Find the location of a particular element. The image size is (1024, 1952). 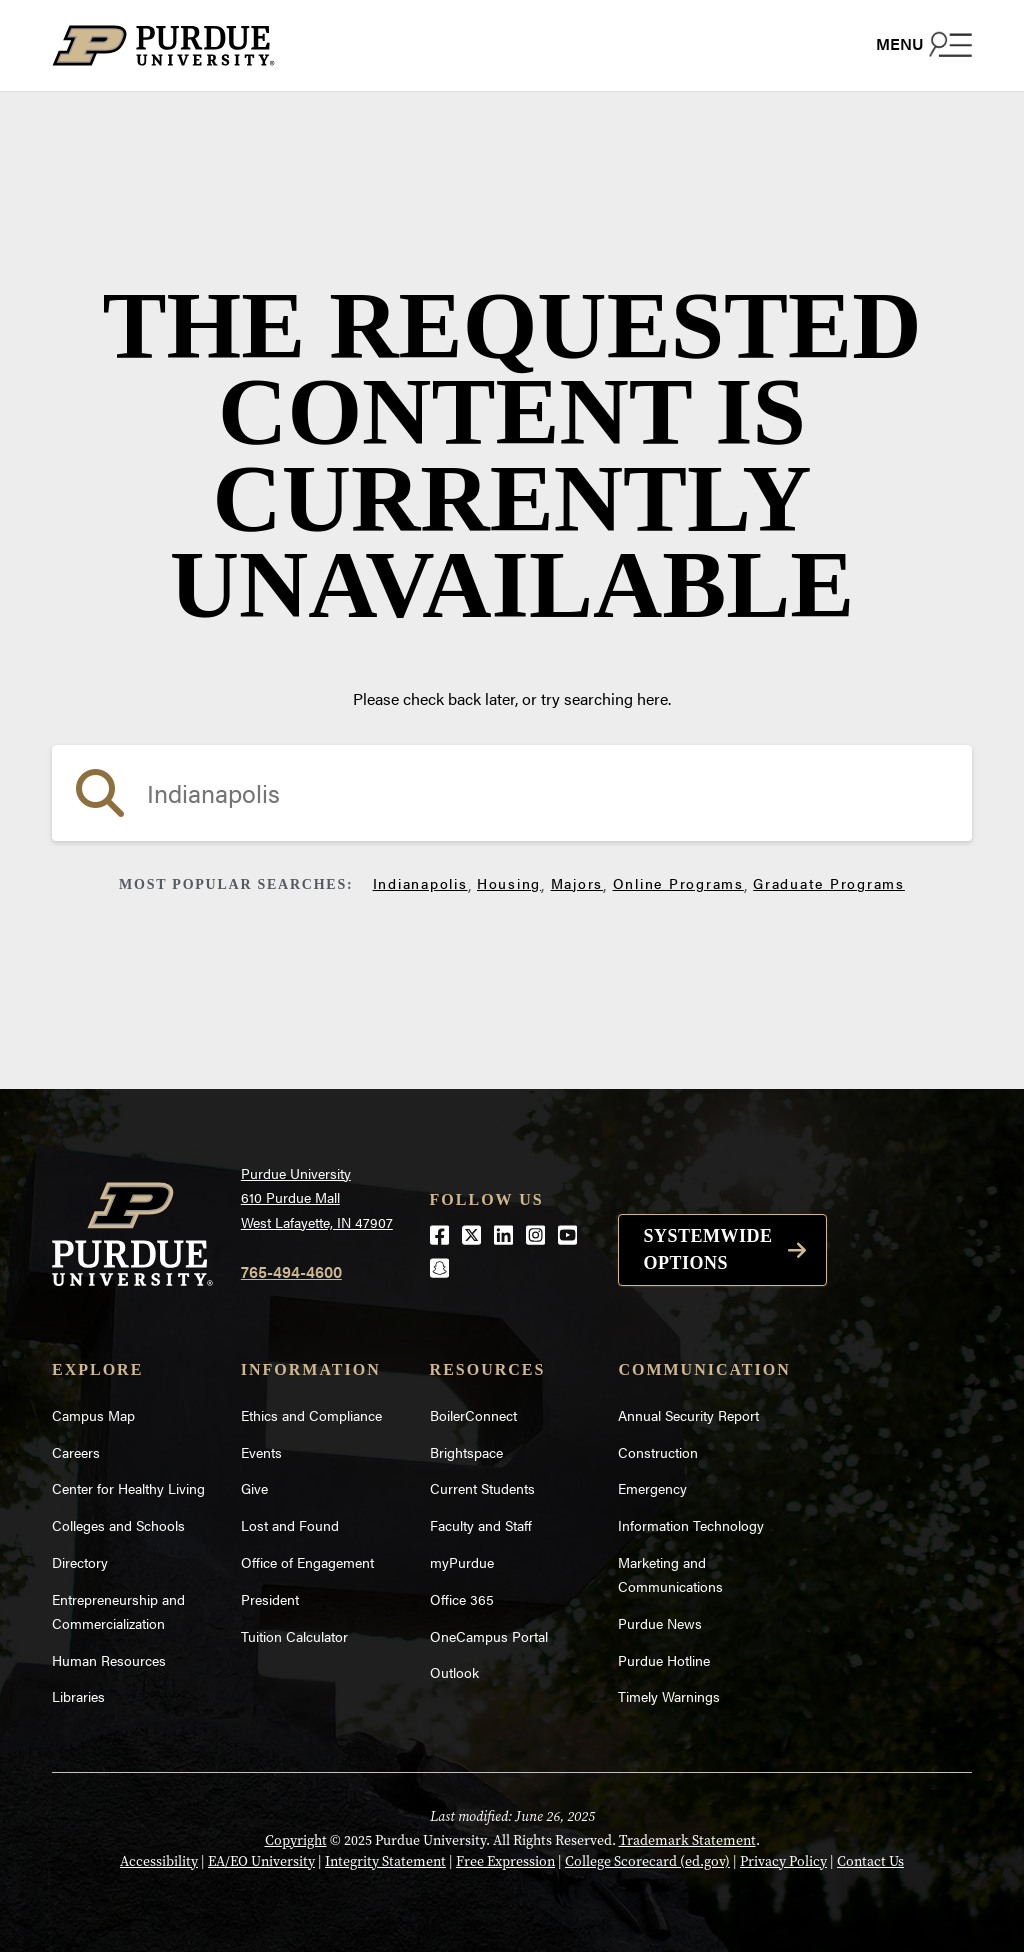

Current Students is located at coordinates (482, 1488).